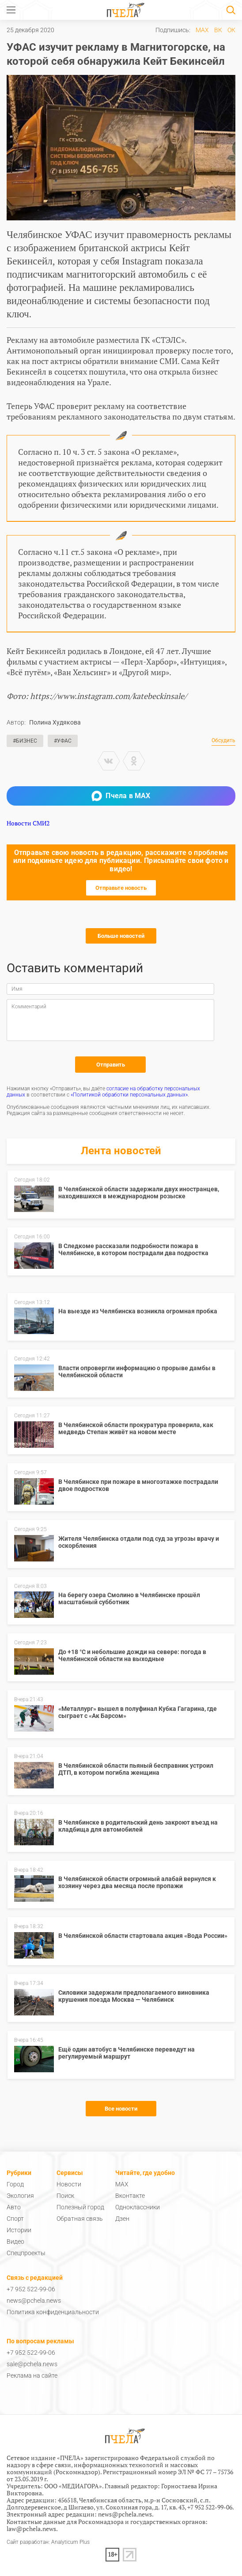  What do you see at coordinates (231, 29) in the screenshot?
I see `ОК` at bounding box center [231, 29].